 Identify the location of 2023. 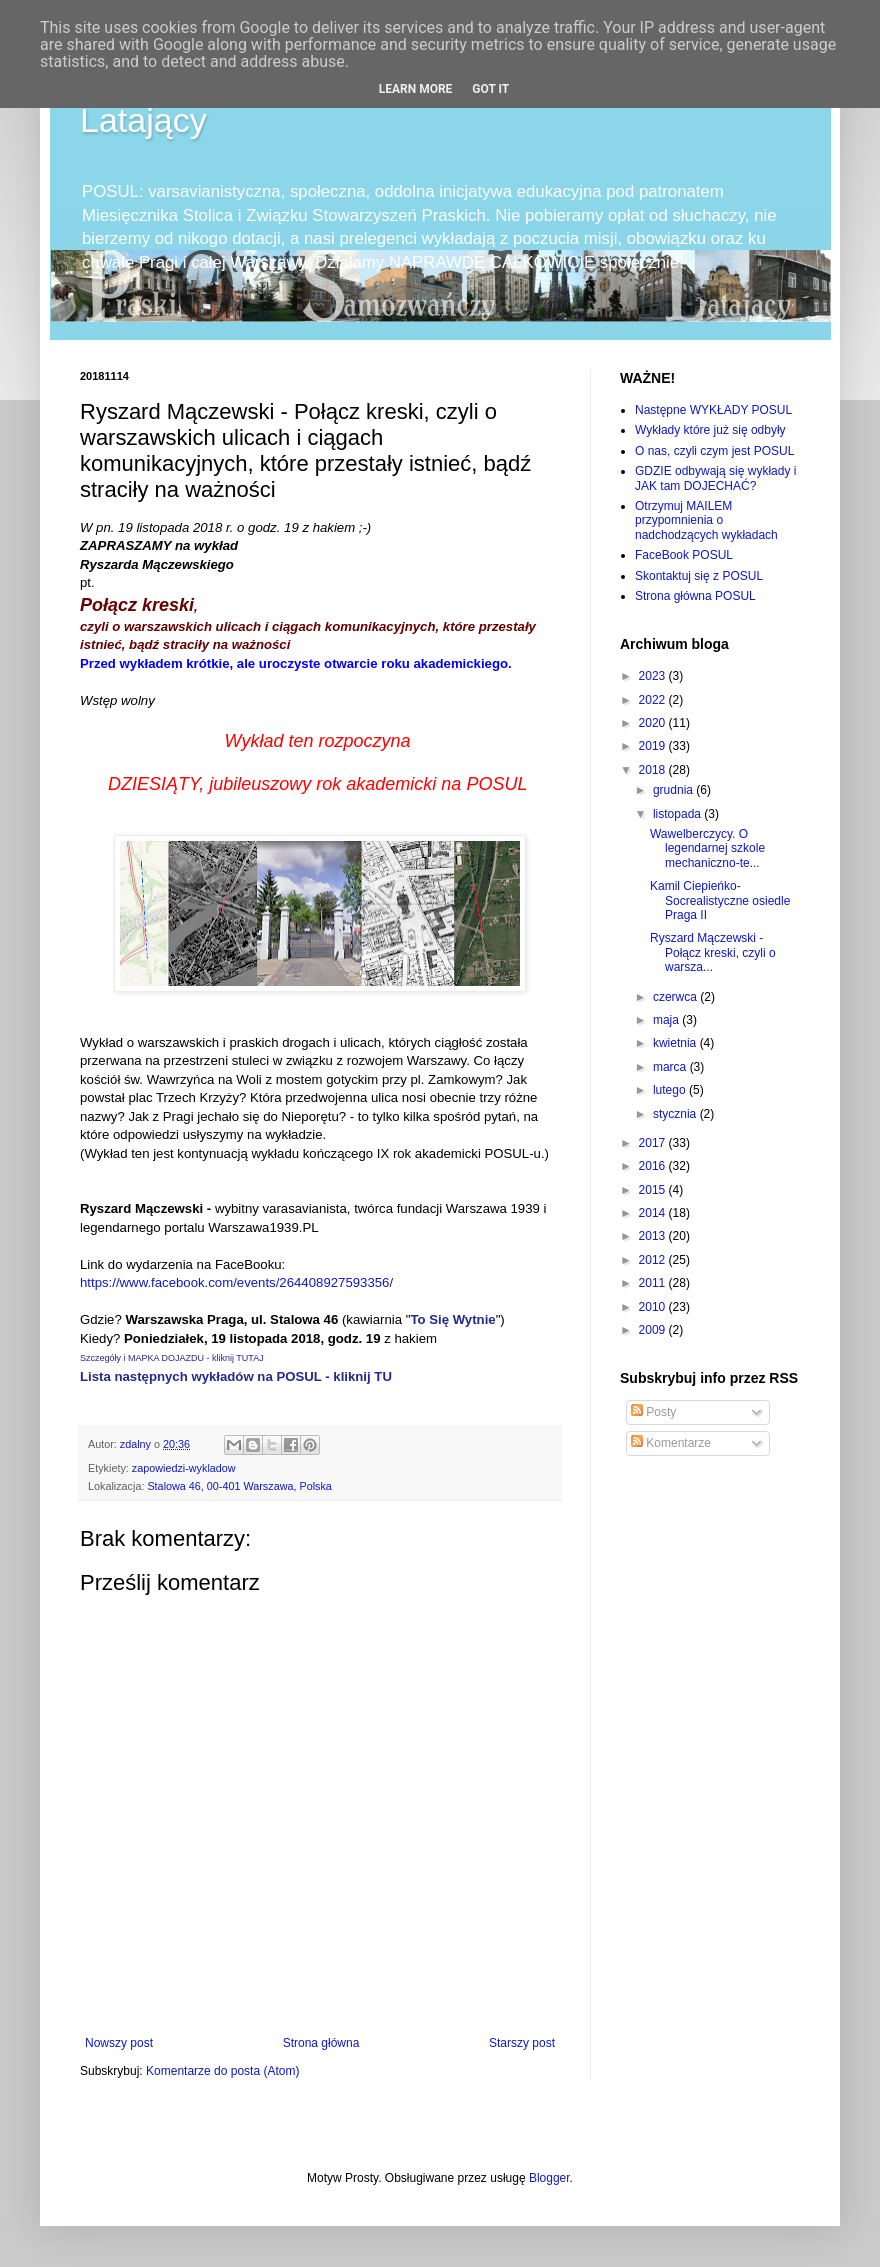
(654, 676).